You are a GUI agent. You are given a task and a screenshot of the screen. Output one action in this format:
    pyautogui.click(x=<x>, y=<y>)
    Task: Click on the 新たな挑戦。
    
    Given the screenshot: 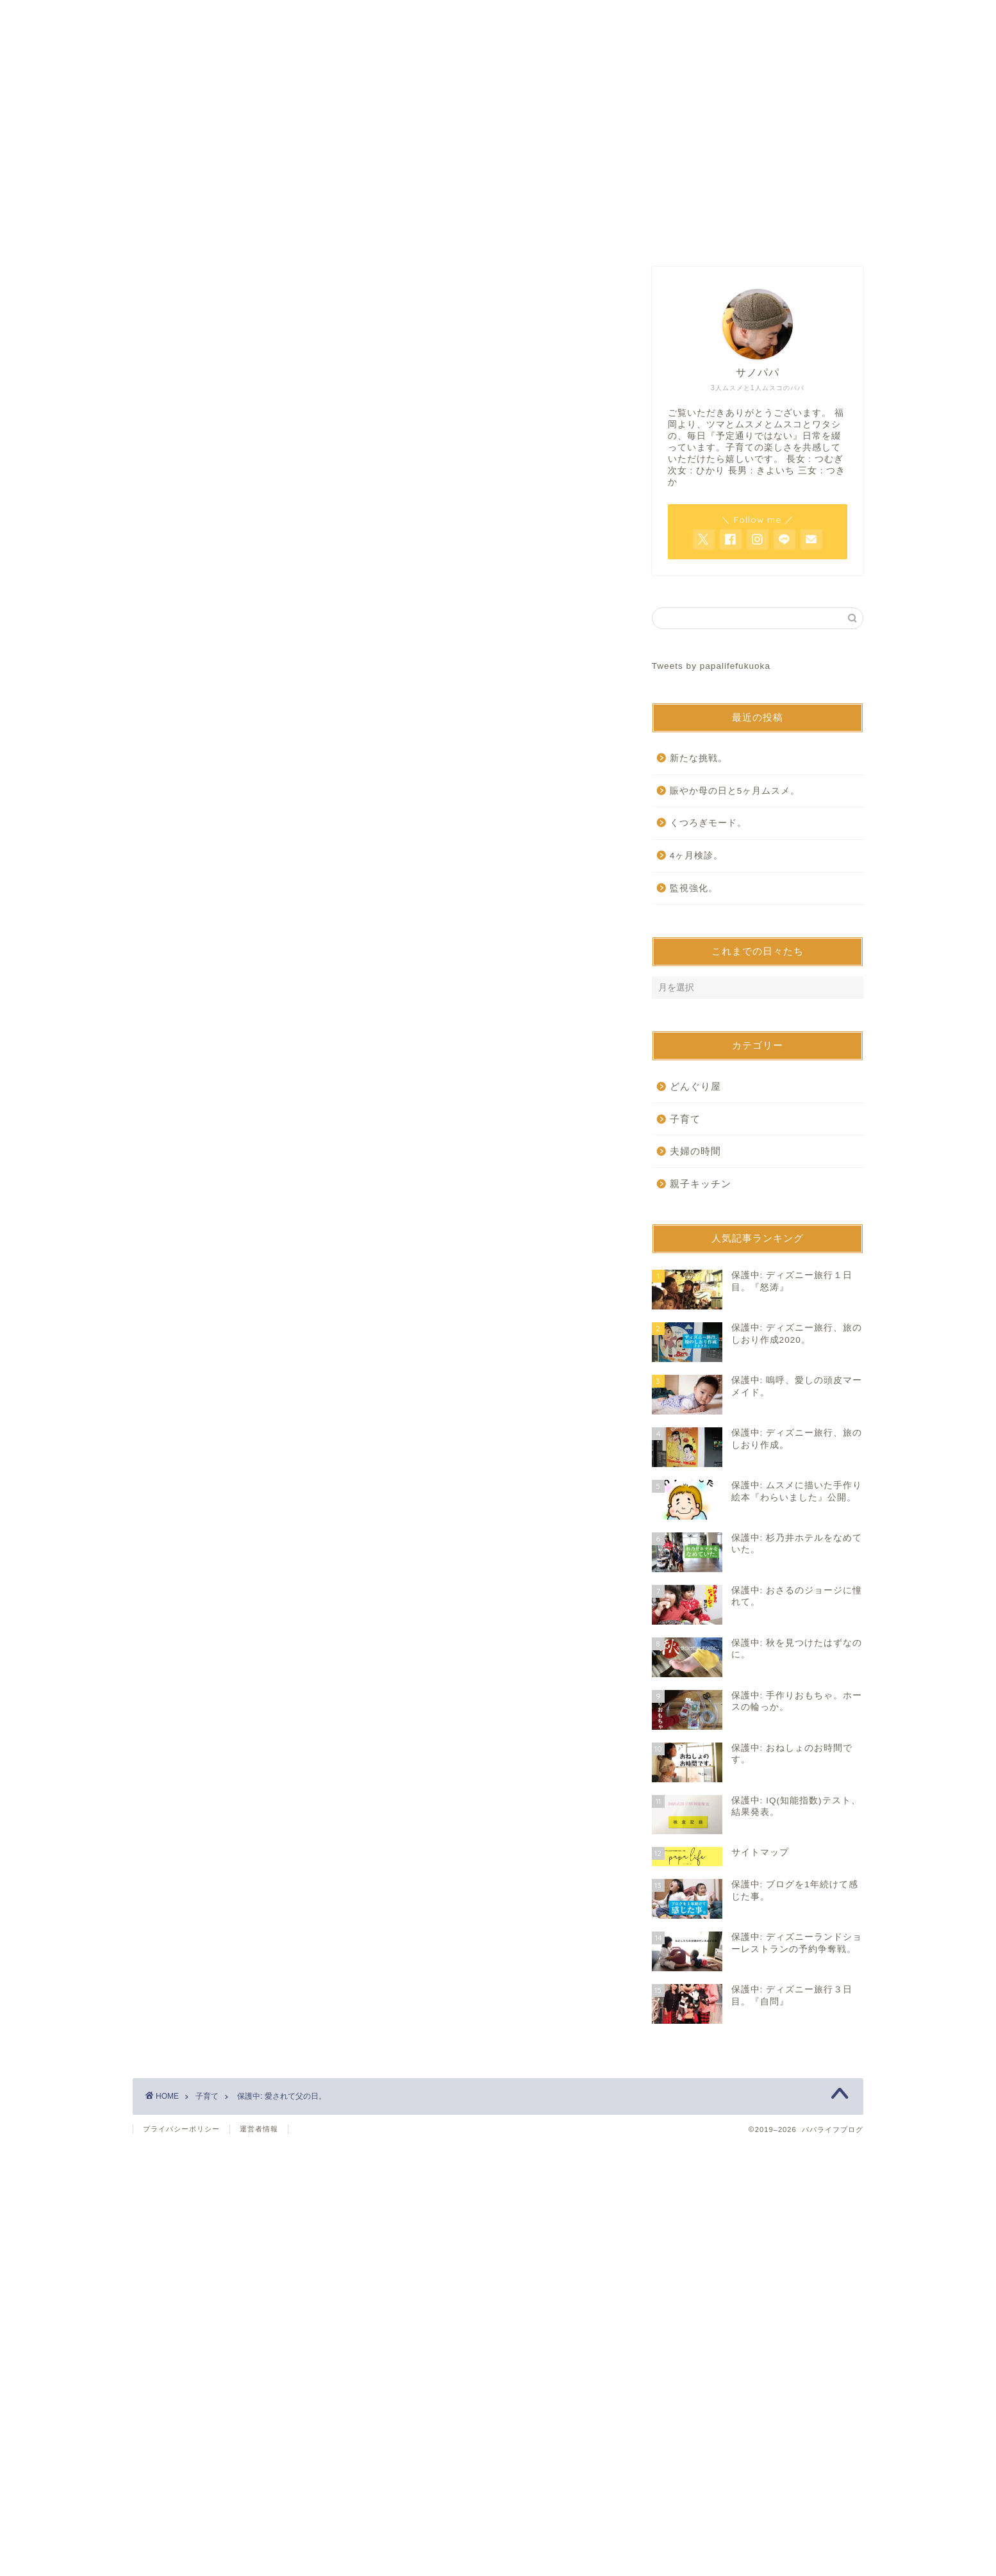 What is the action you would take?
    pyautogui.click(x=698, y=758)
    